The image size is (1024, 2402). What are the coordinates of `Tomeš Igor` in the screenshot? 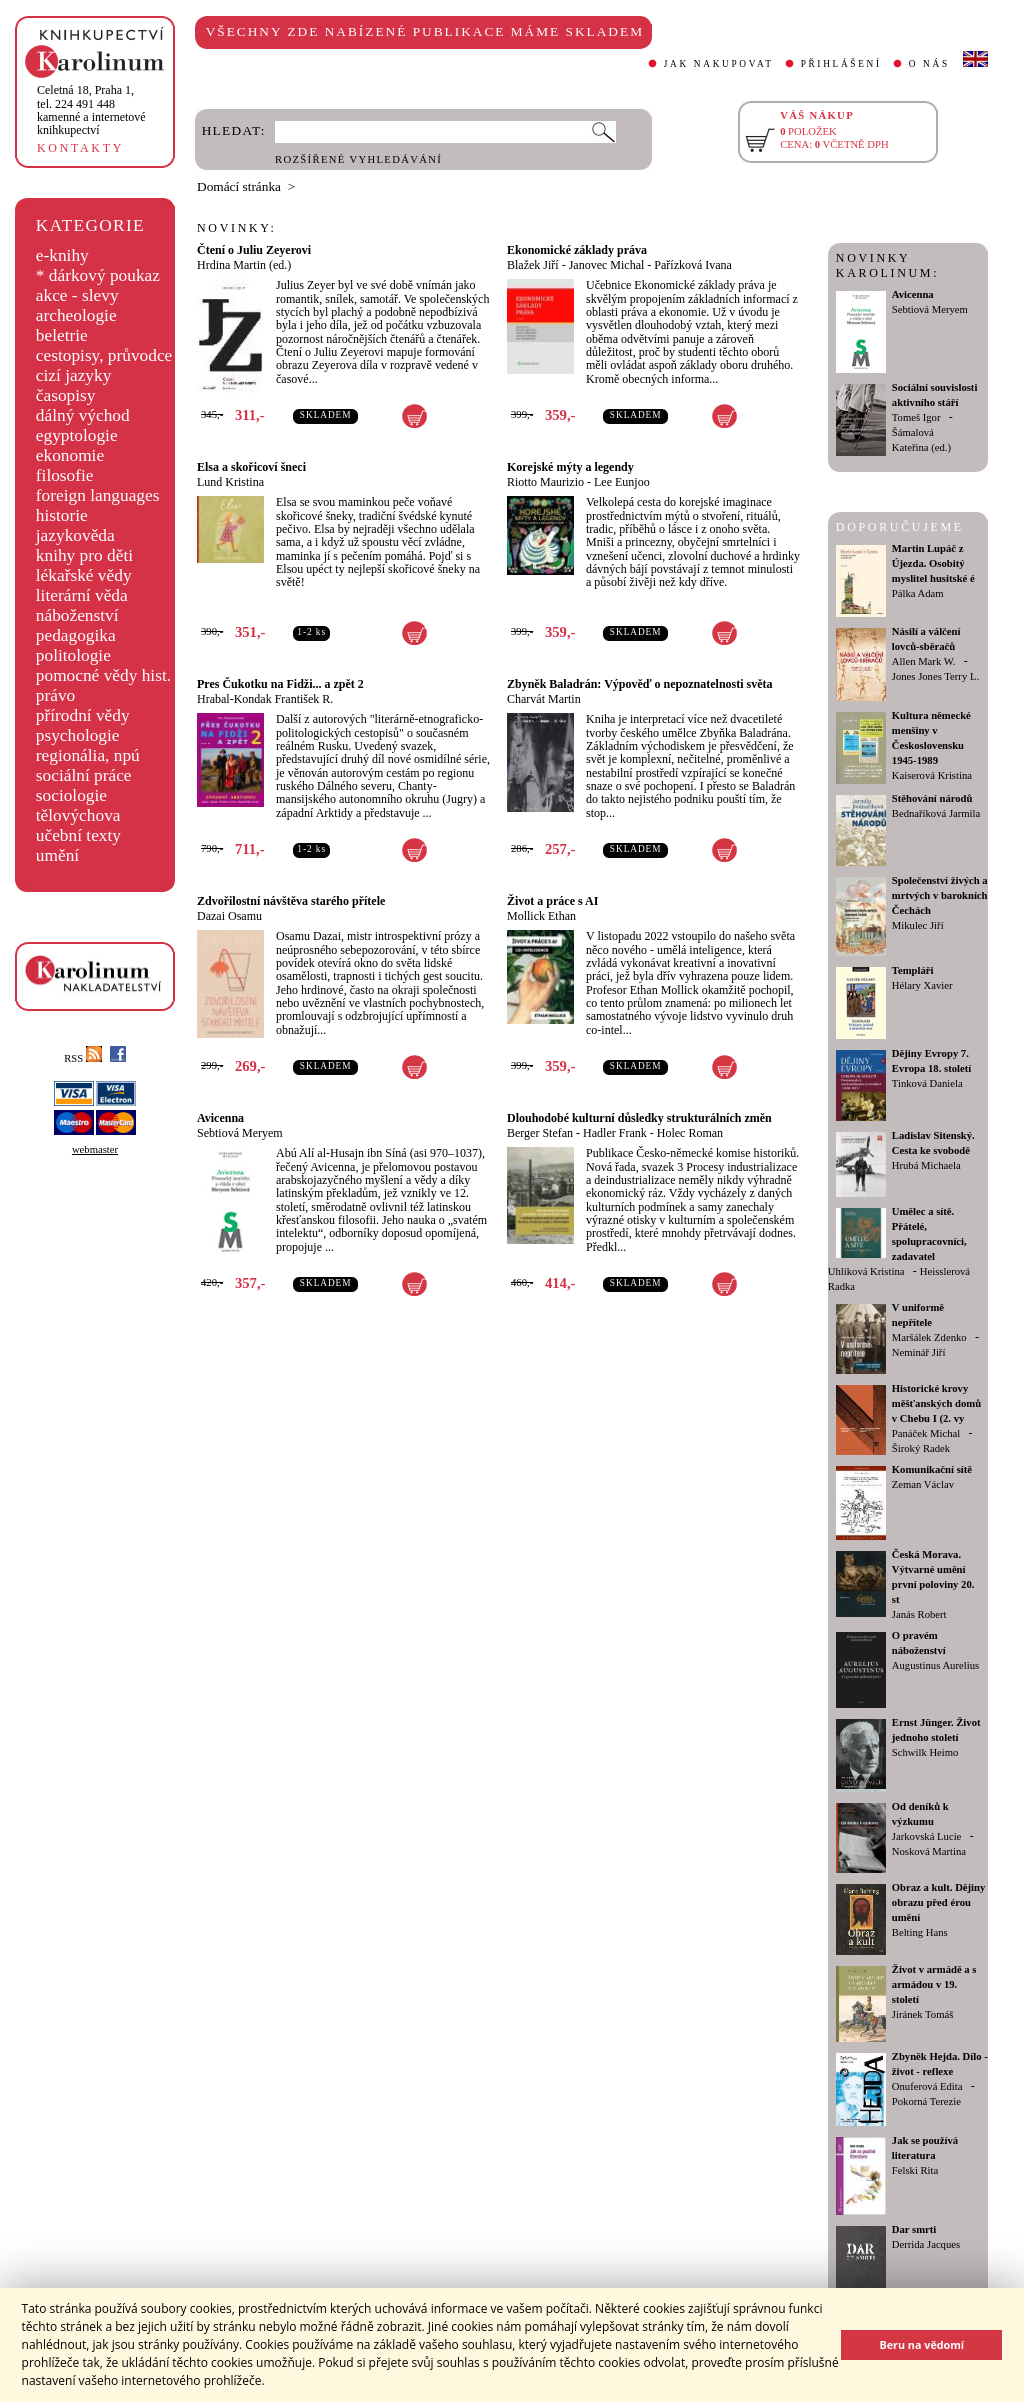 It's located at (916, 417).